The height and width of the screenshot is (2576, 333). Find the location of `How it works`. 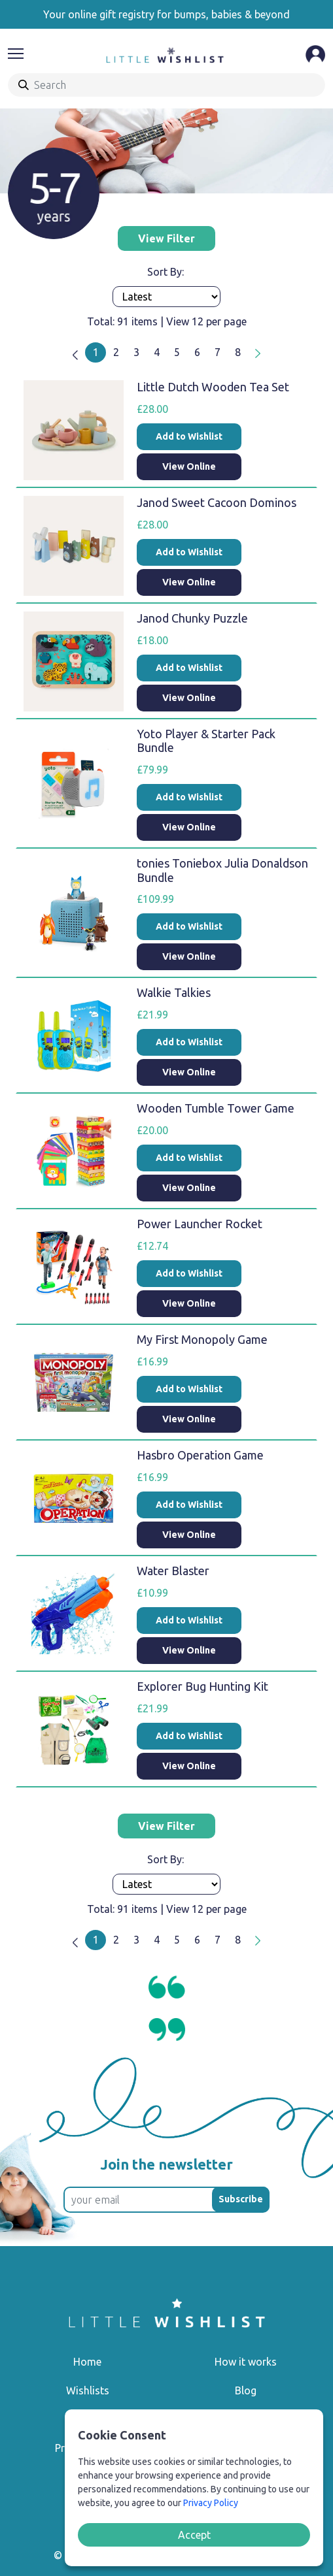

How it works is located at coordinates (246, 2362).